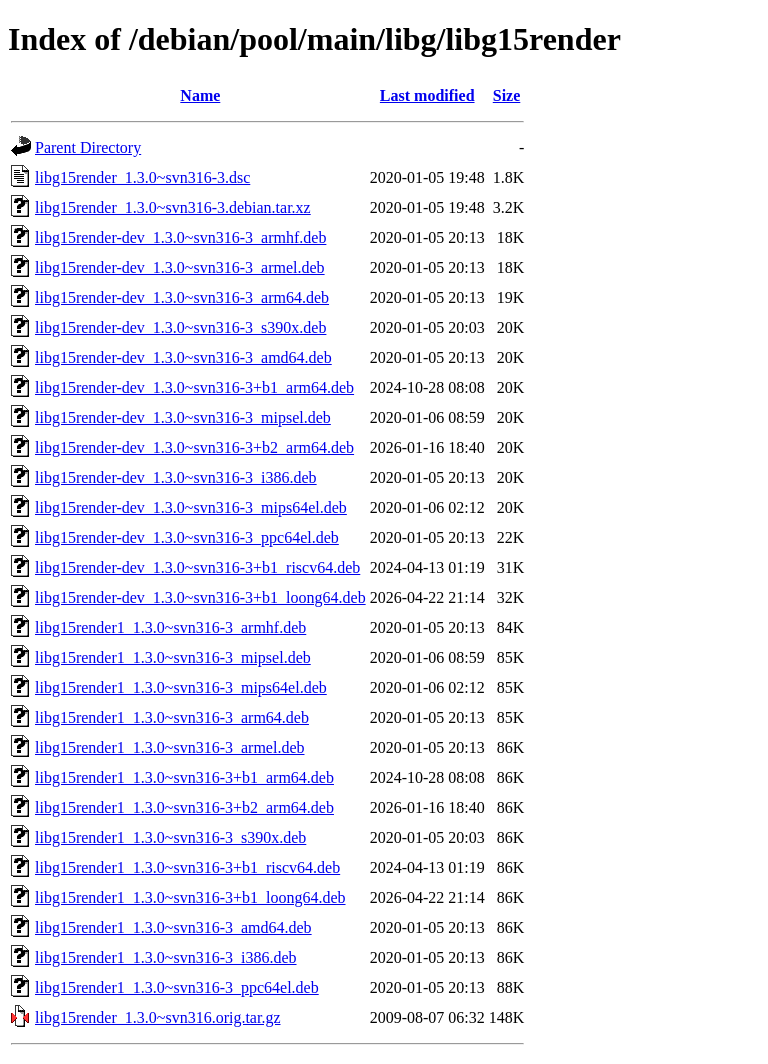 The height and width of the screenshot is (1064, 768). What do you see at coordinates (507, 95) in the screenshot?
I see `Size` at bounding box center [507, 95].